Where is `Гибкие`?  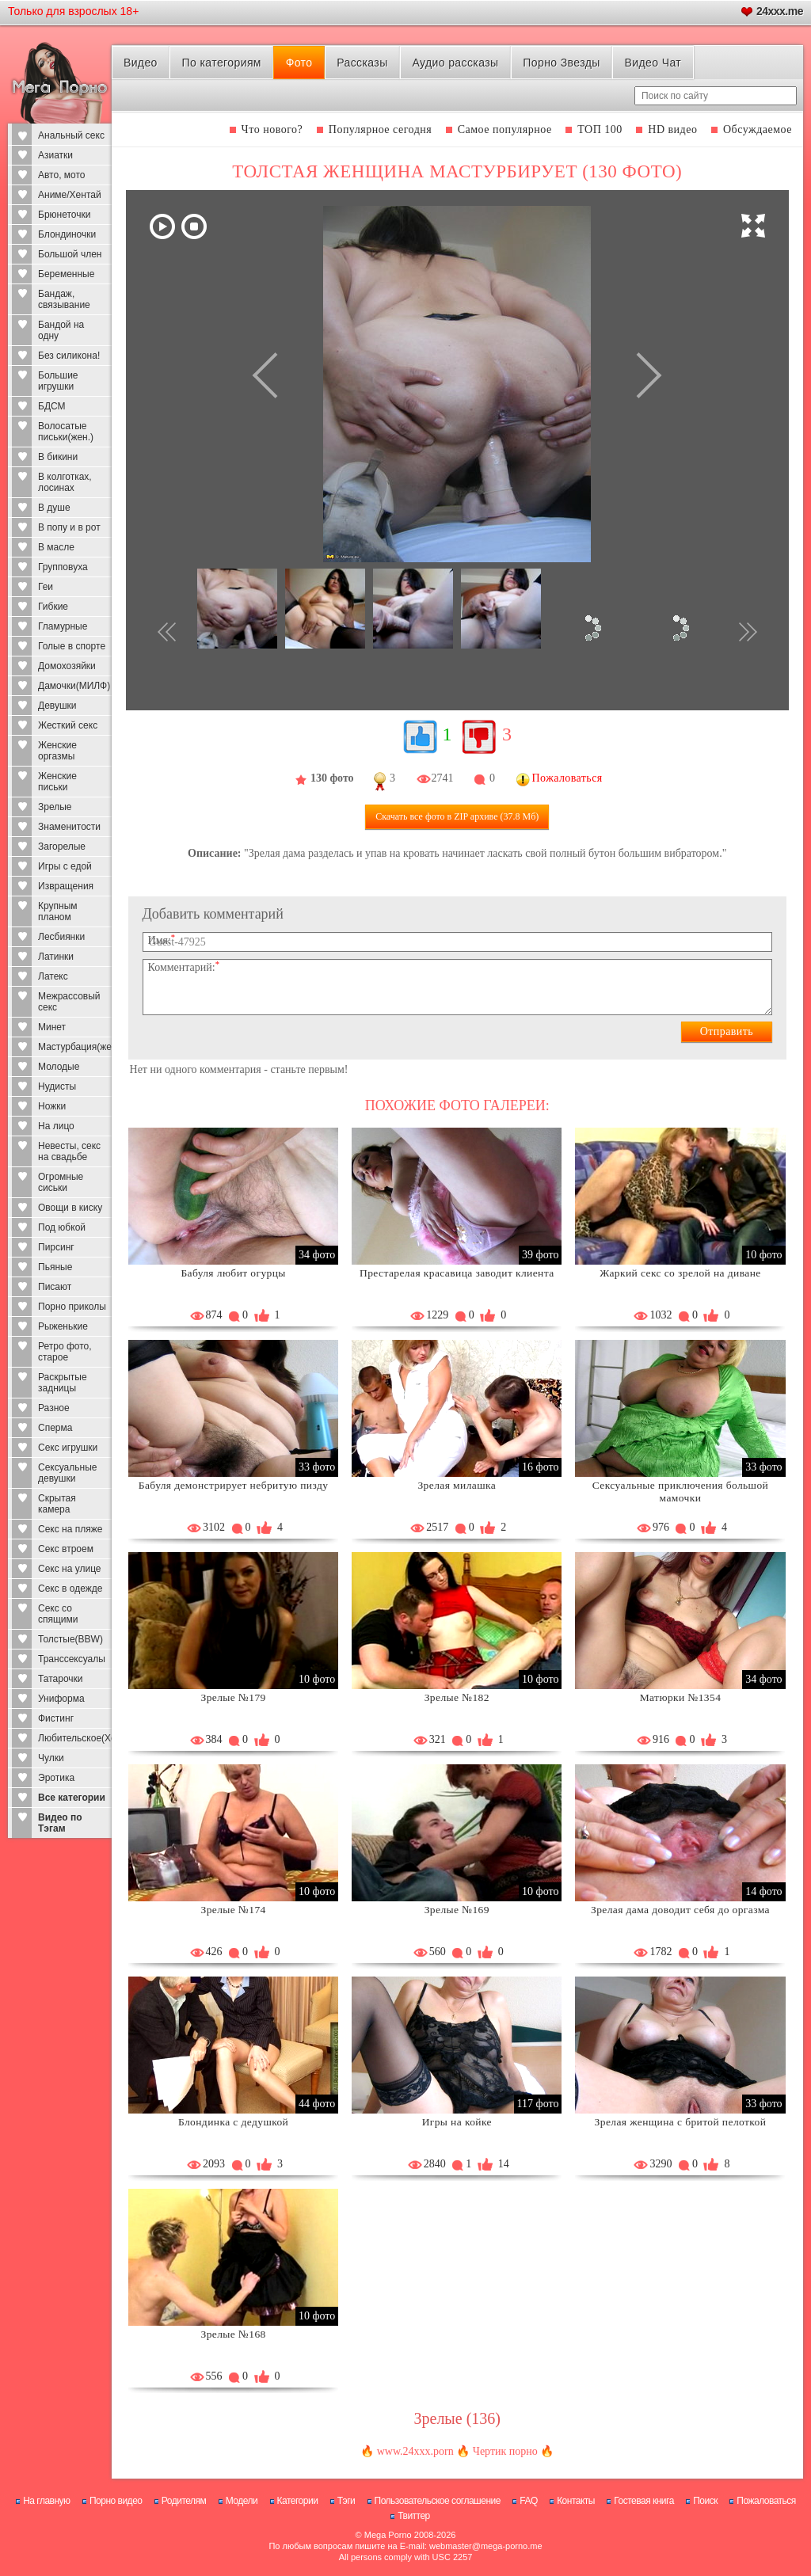
Гибкие is located at coordinates (53, 606).